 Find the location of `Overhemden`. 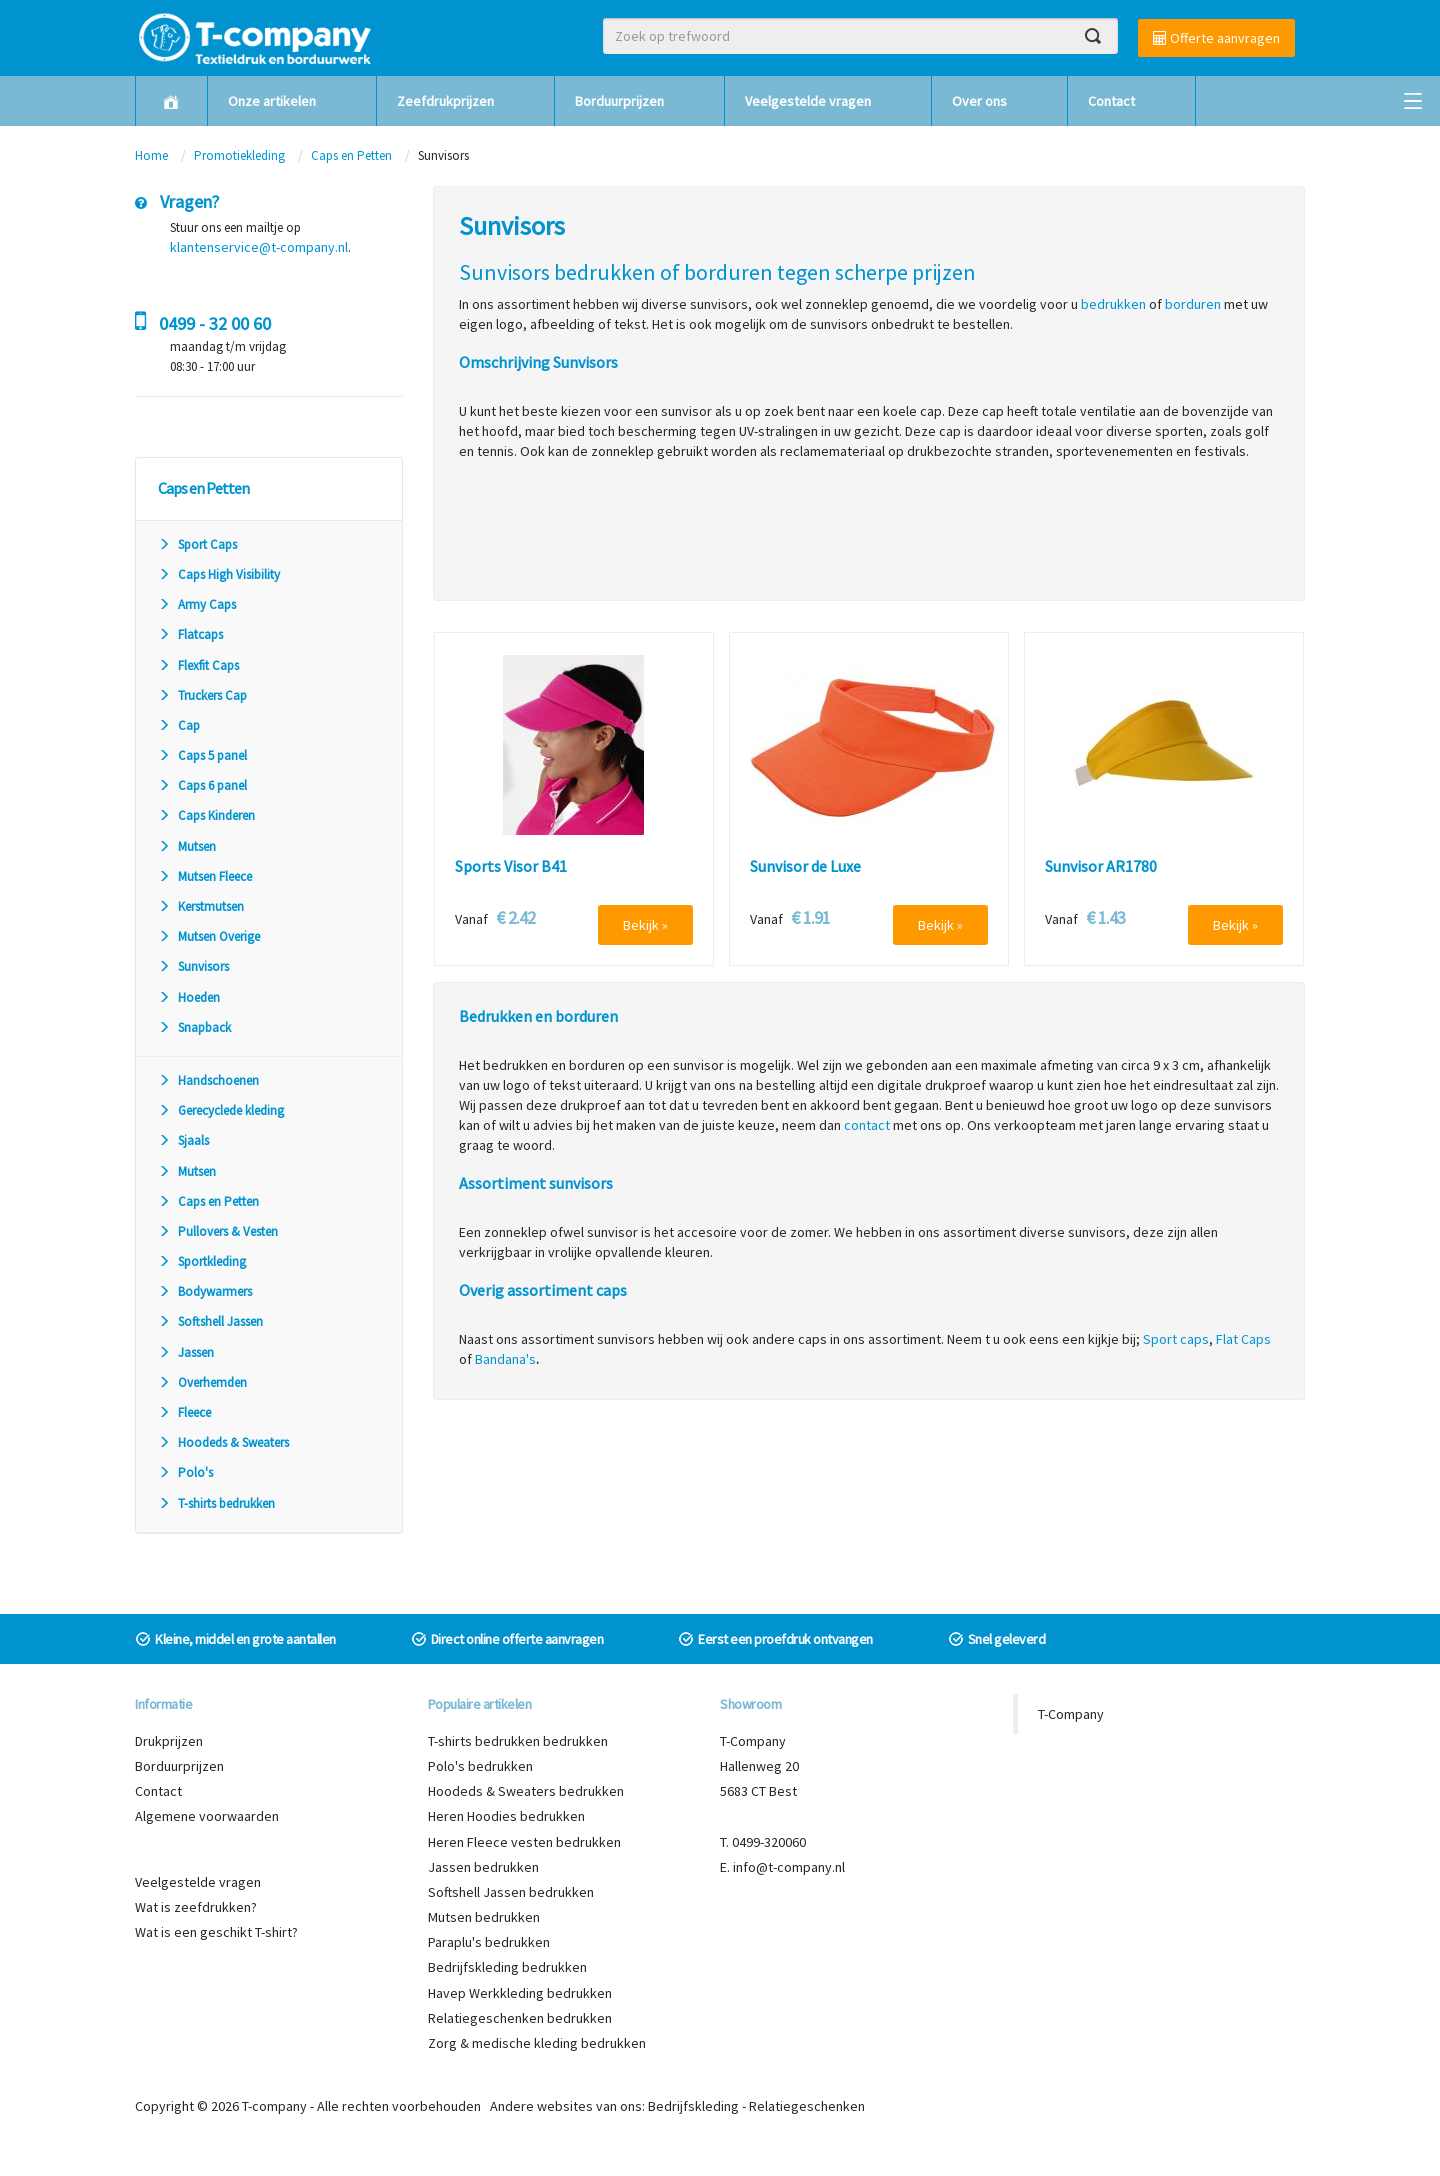

Overhemden is located at coordinates (202, 1382).